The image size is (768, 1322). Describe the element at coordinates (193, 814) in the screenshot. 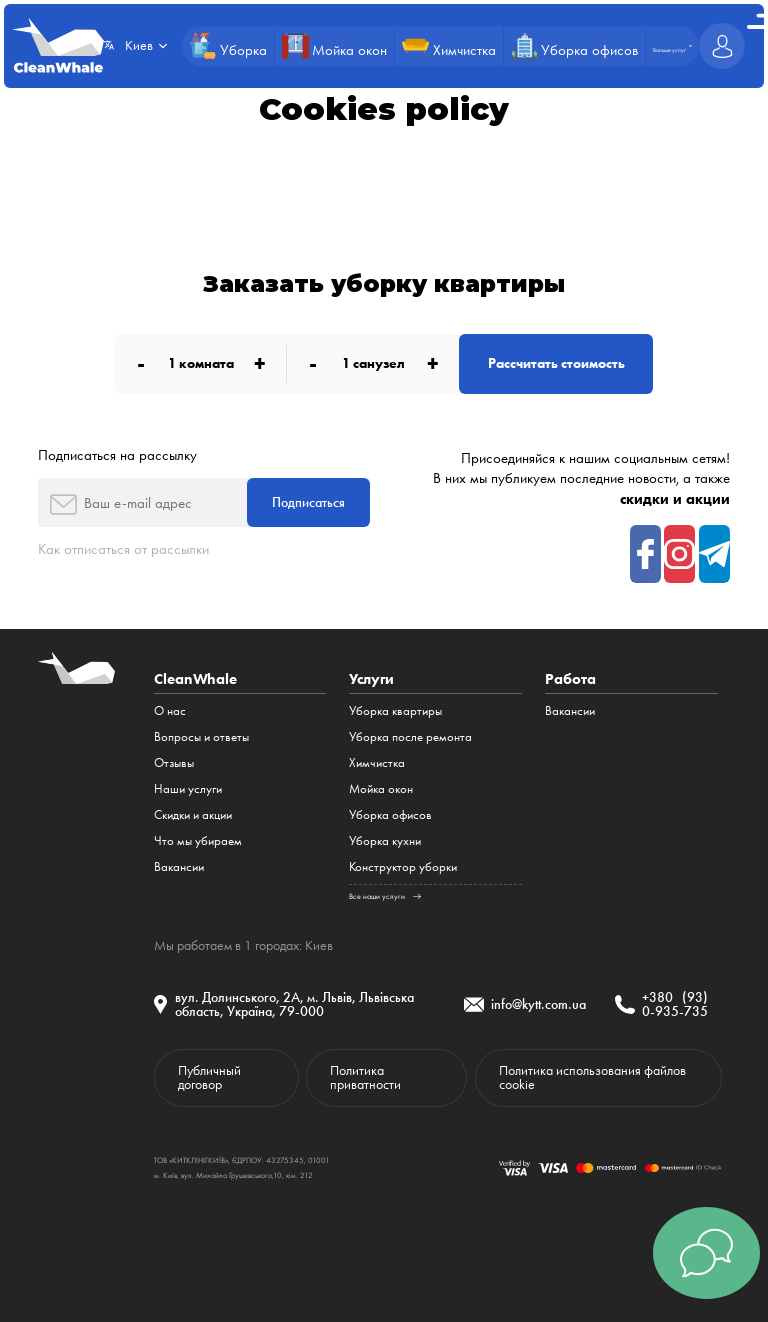

I see `Cкидки и акции` at that location.